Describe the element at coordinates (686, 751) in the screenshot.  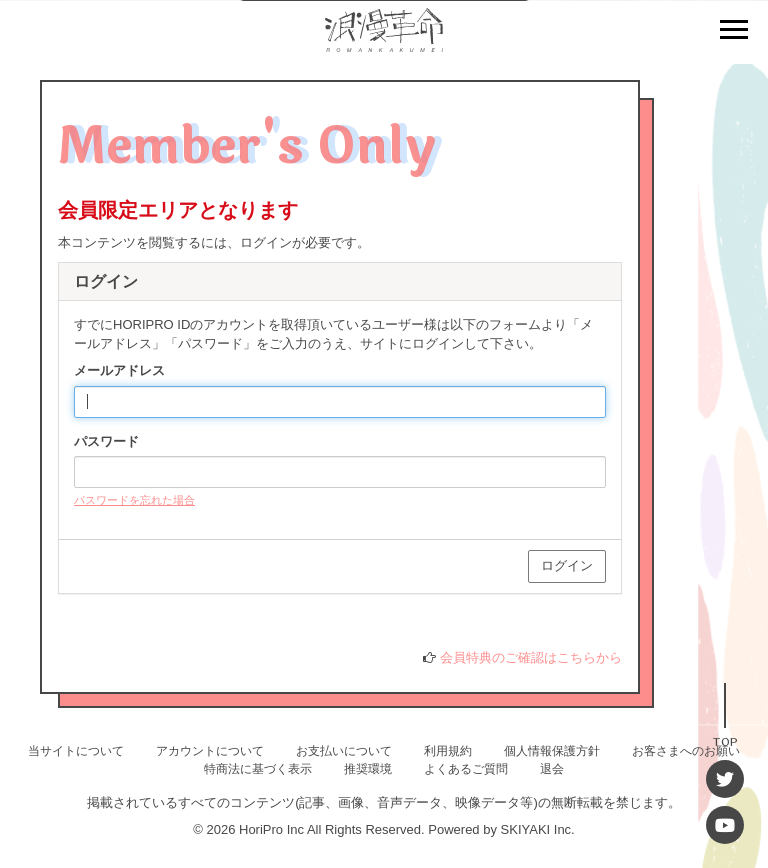
I see `お客さまへのお願い` at that location.